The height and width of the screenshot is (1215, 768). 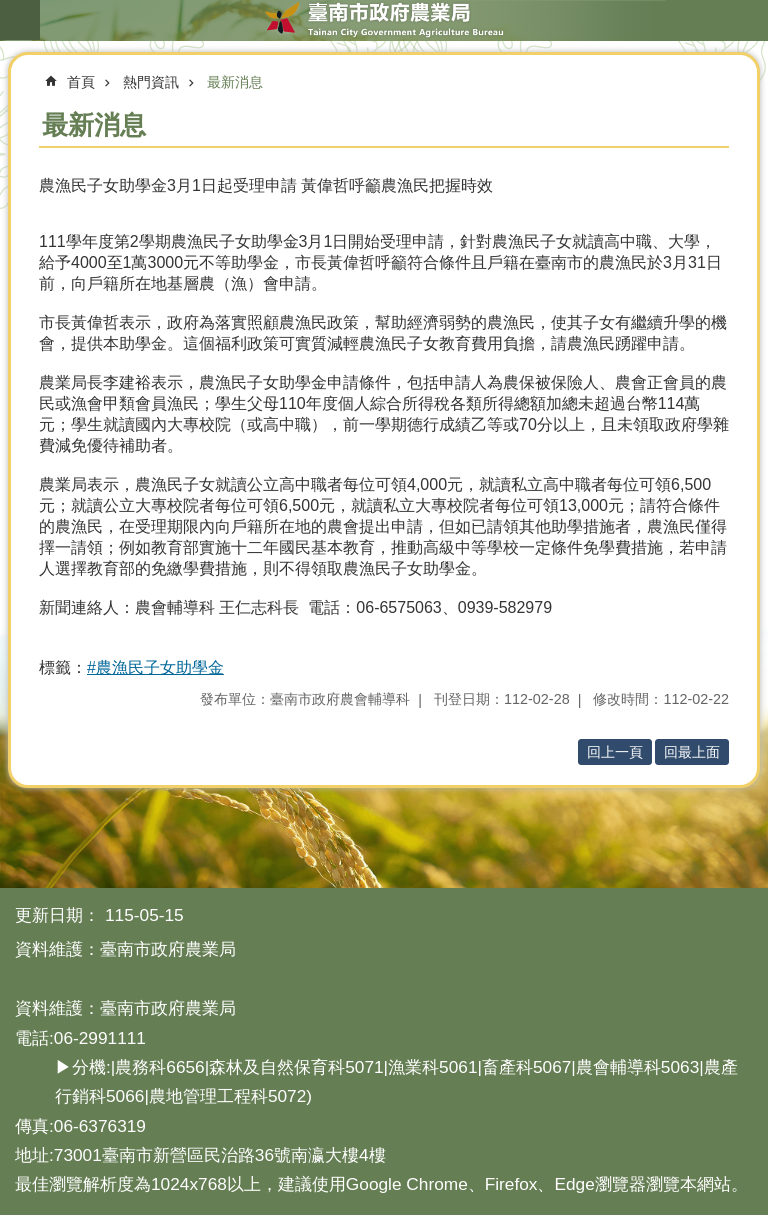 I want to click on 回最上面 [button], so click(x=692, y=752).